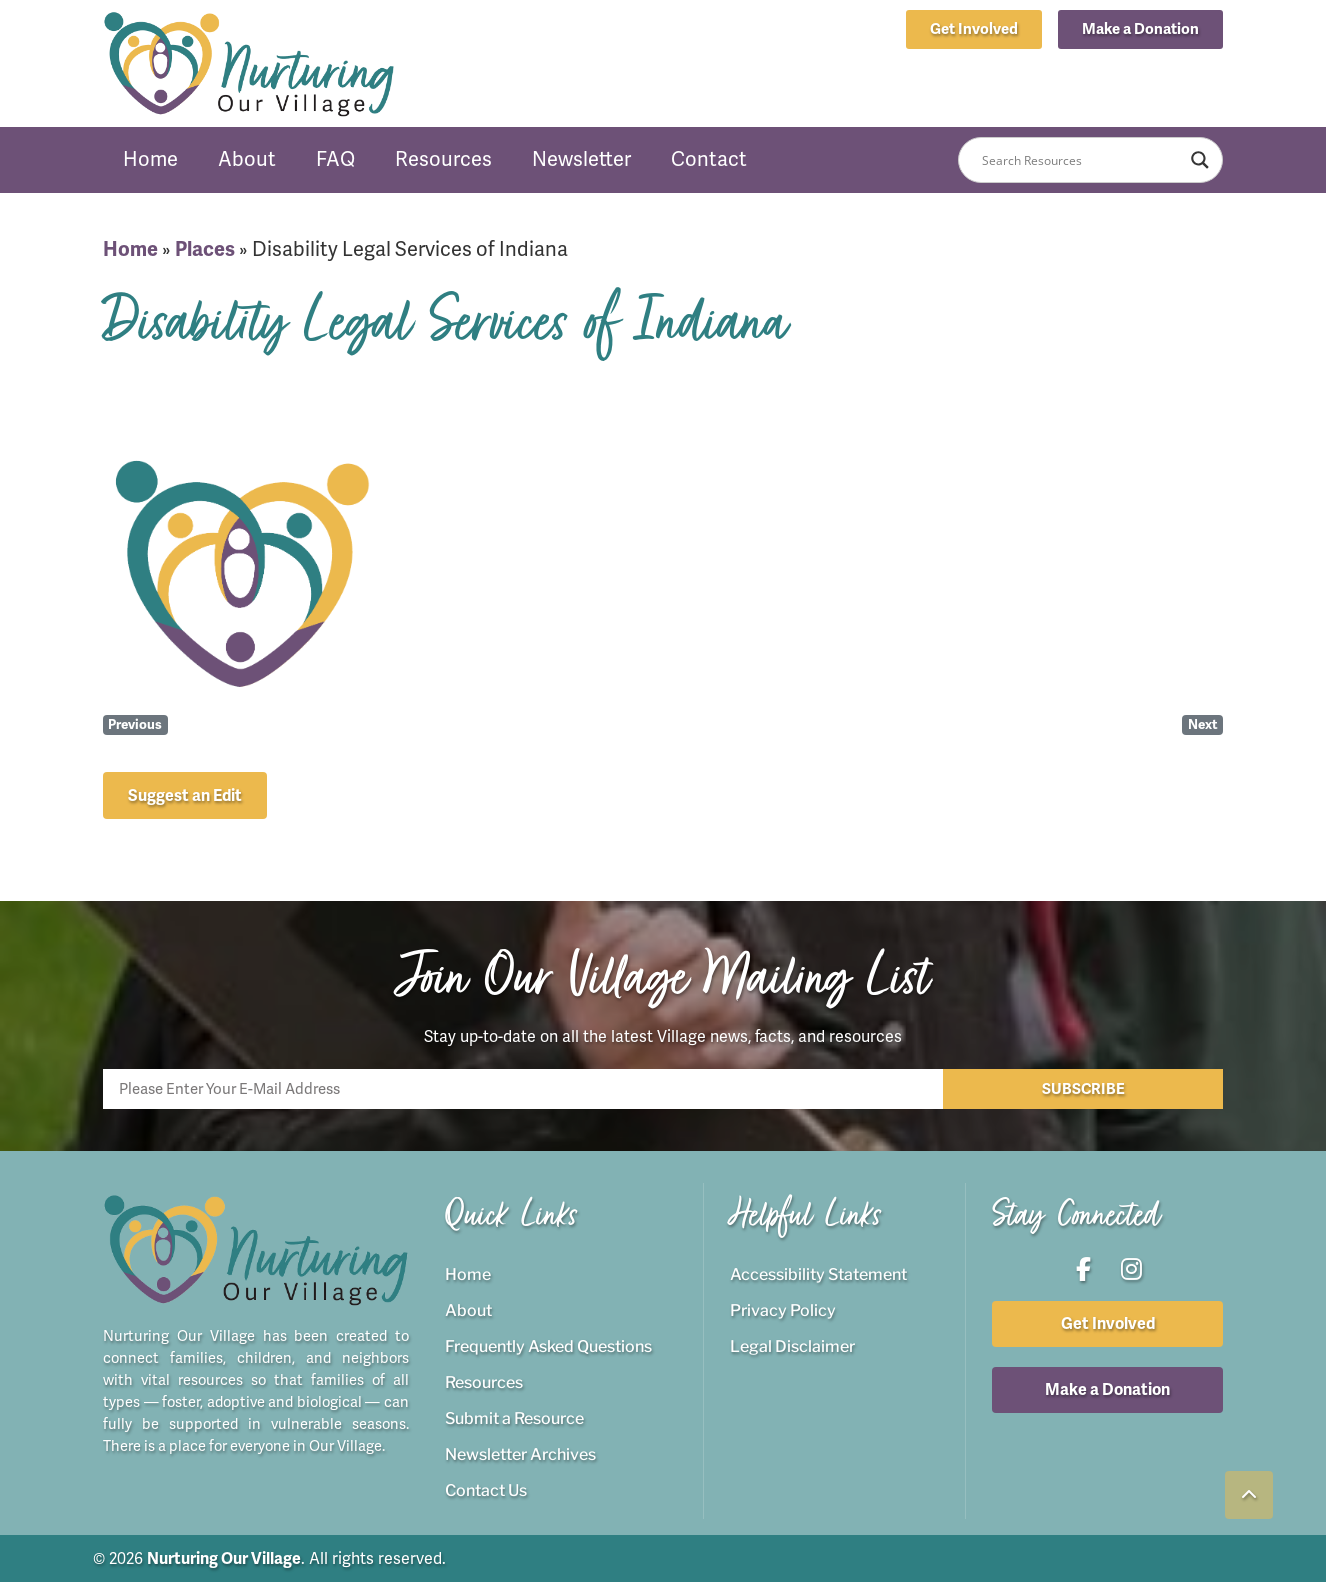 This screenshot has height=1582, width=1326. Describe the element at coordinates (1200, 160) in the screenshot. I see `[Search magnifier button]` at that location.